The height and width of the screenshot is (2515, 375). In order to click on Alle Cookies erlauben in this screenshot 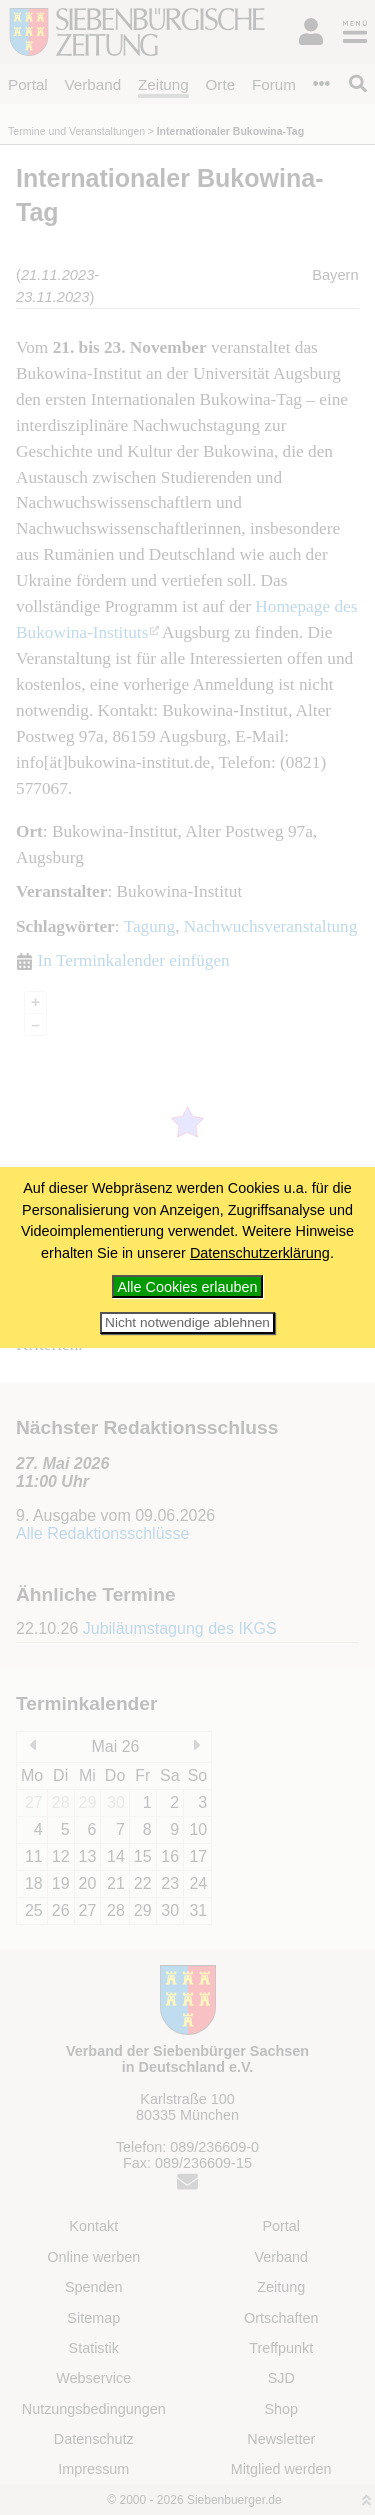, I will do `click(188, 1287)`.